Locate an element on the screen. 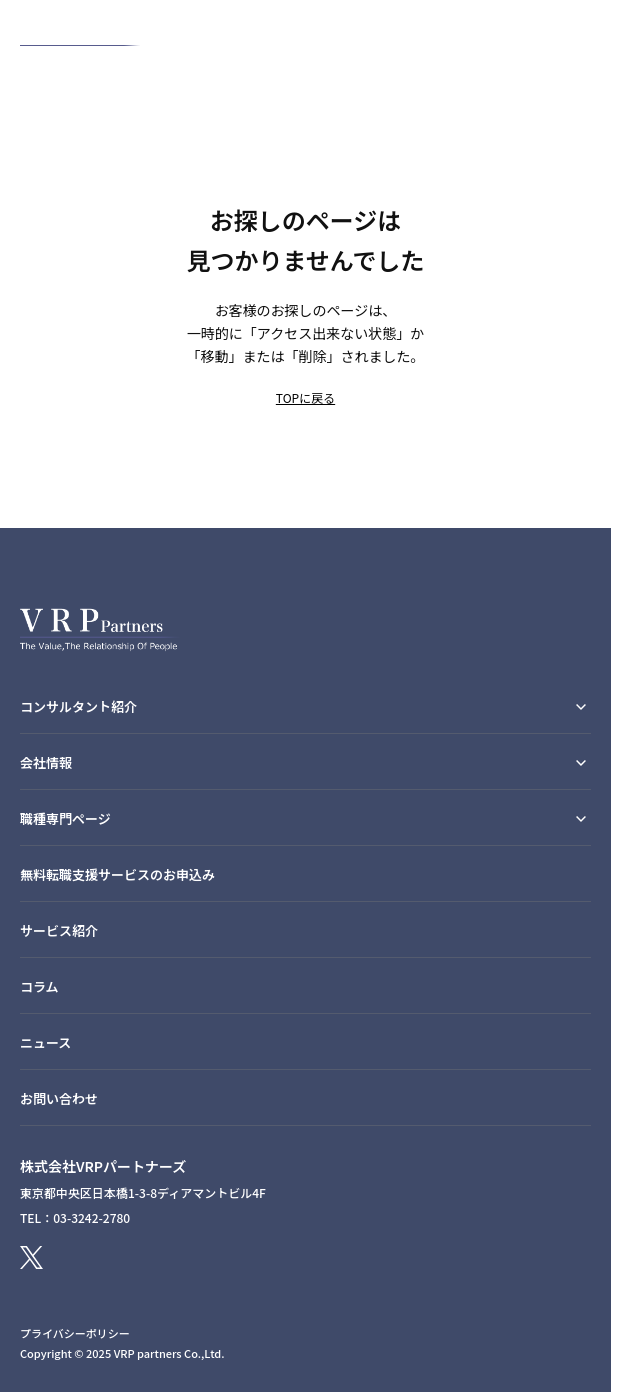 The image size is (626, 1392). プライバシーポリシー is located at coordinates (75, 1333).